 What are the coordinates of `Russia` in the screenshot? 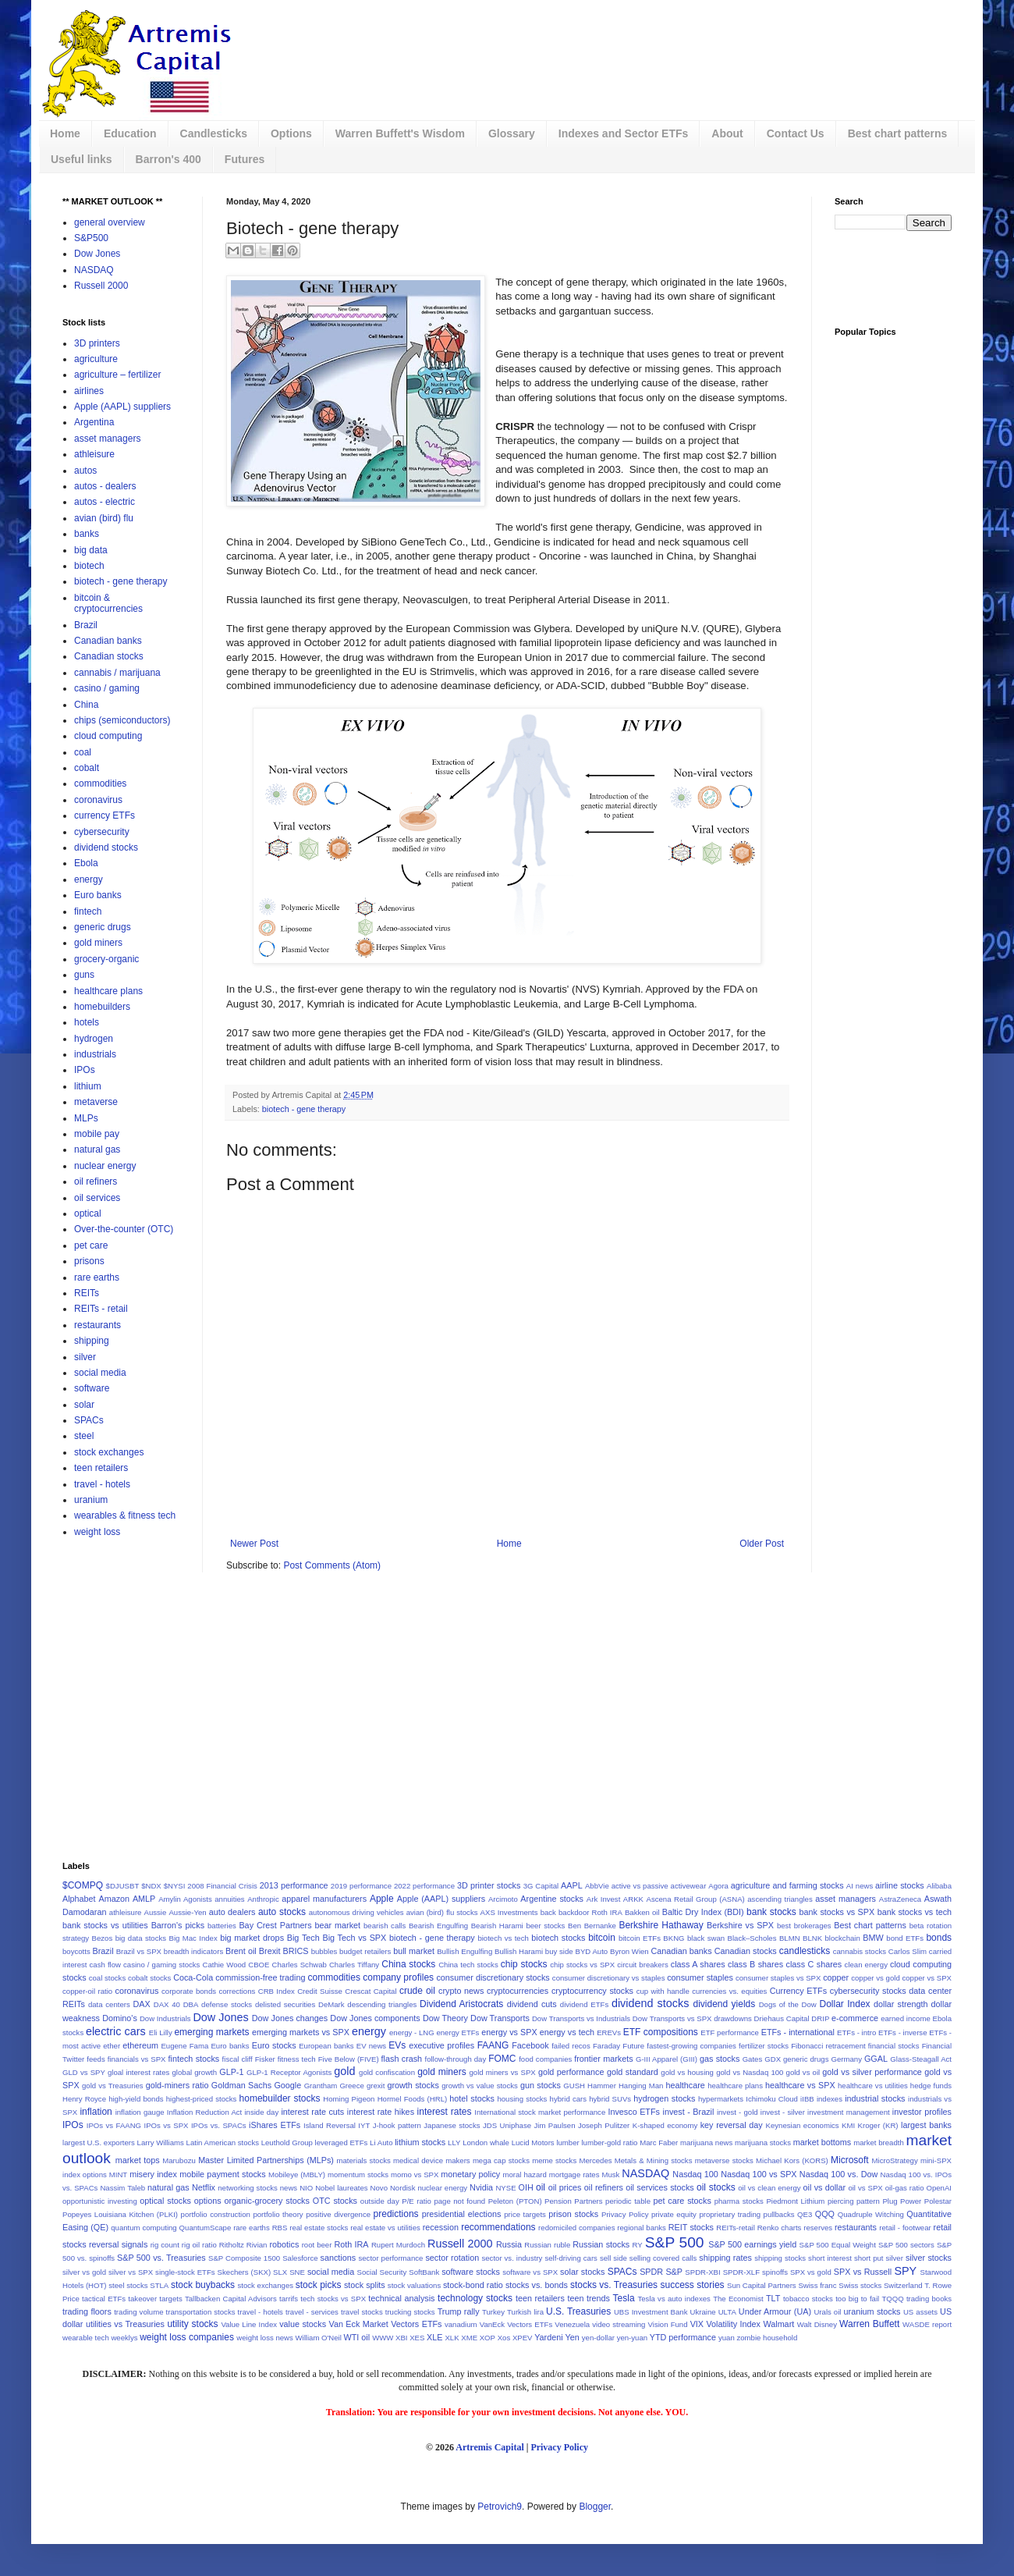 It's located at (509, 2244).